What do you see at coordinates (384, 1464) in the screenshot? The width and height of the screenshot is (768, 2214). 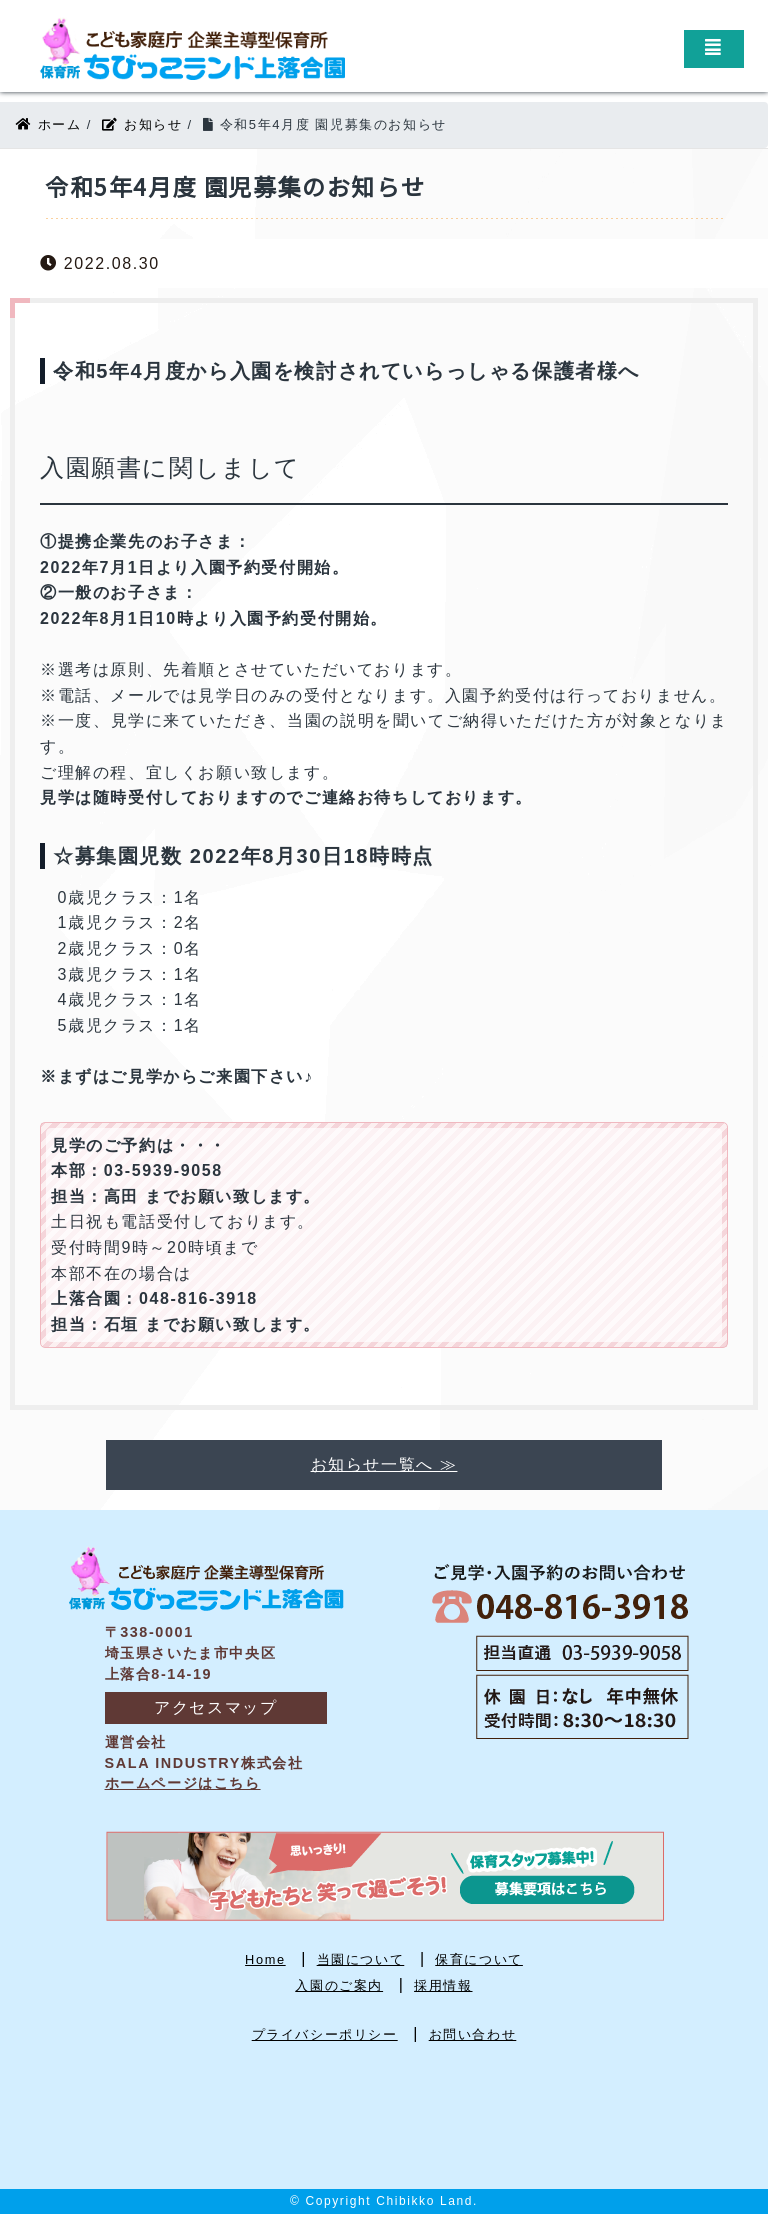 I see `お知らせ一覧へ ≫` at bounding box center [384, 1464].